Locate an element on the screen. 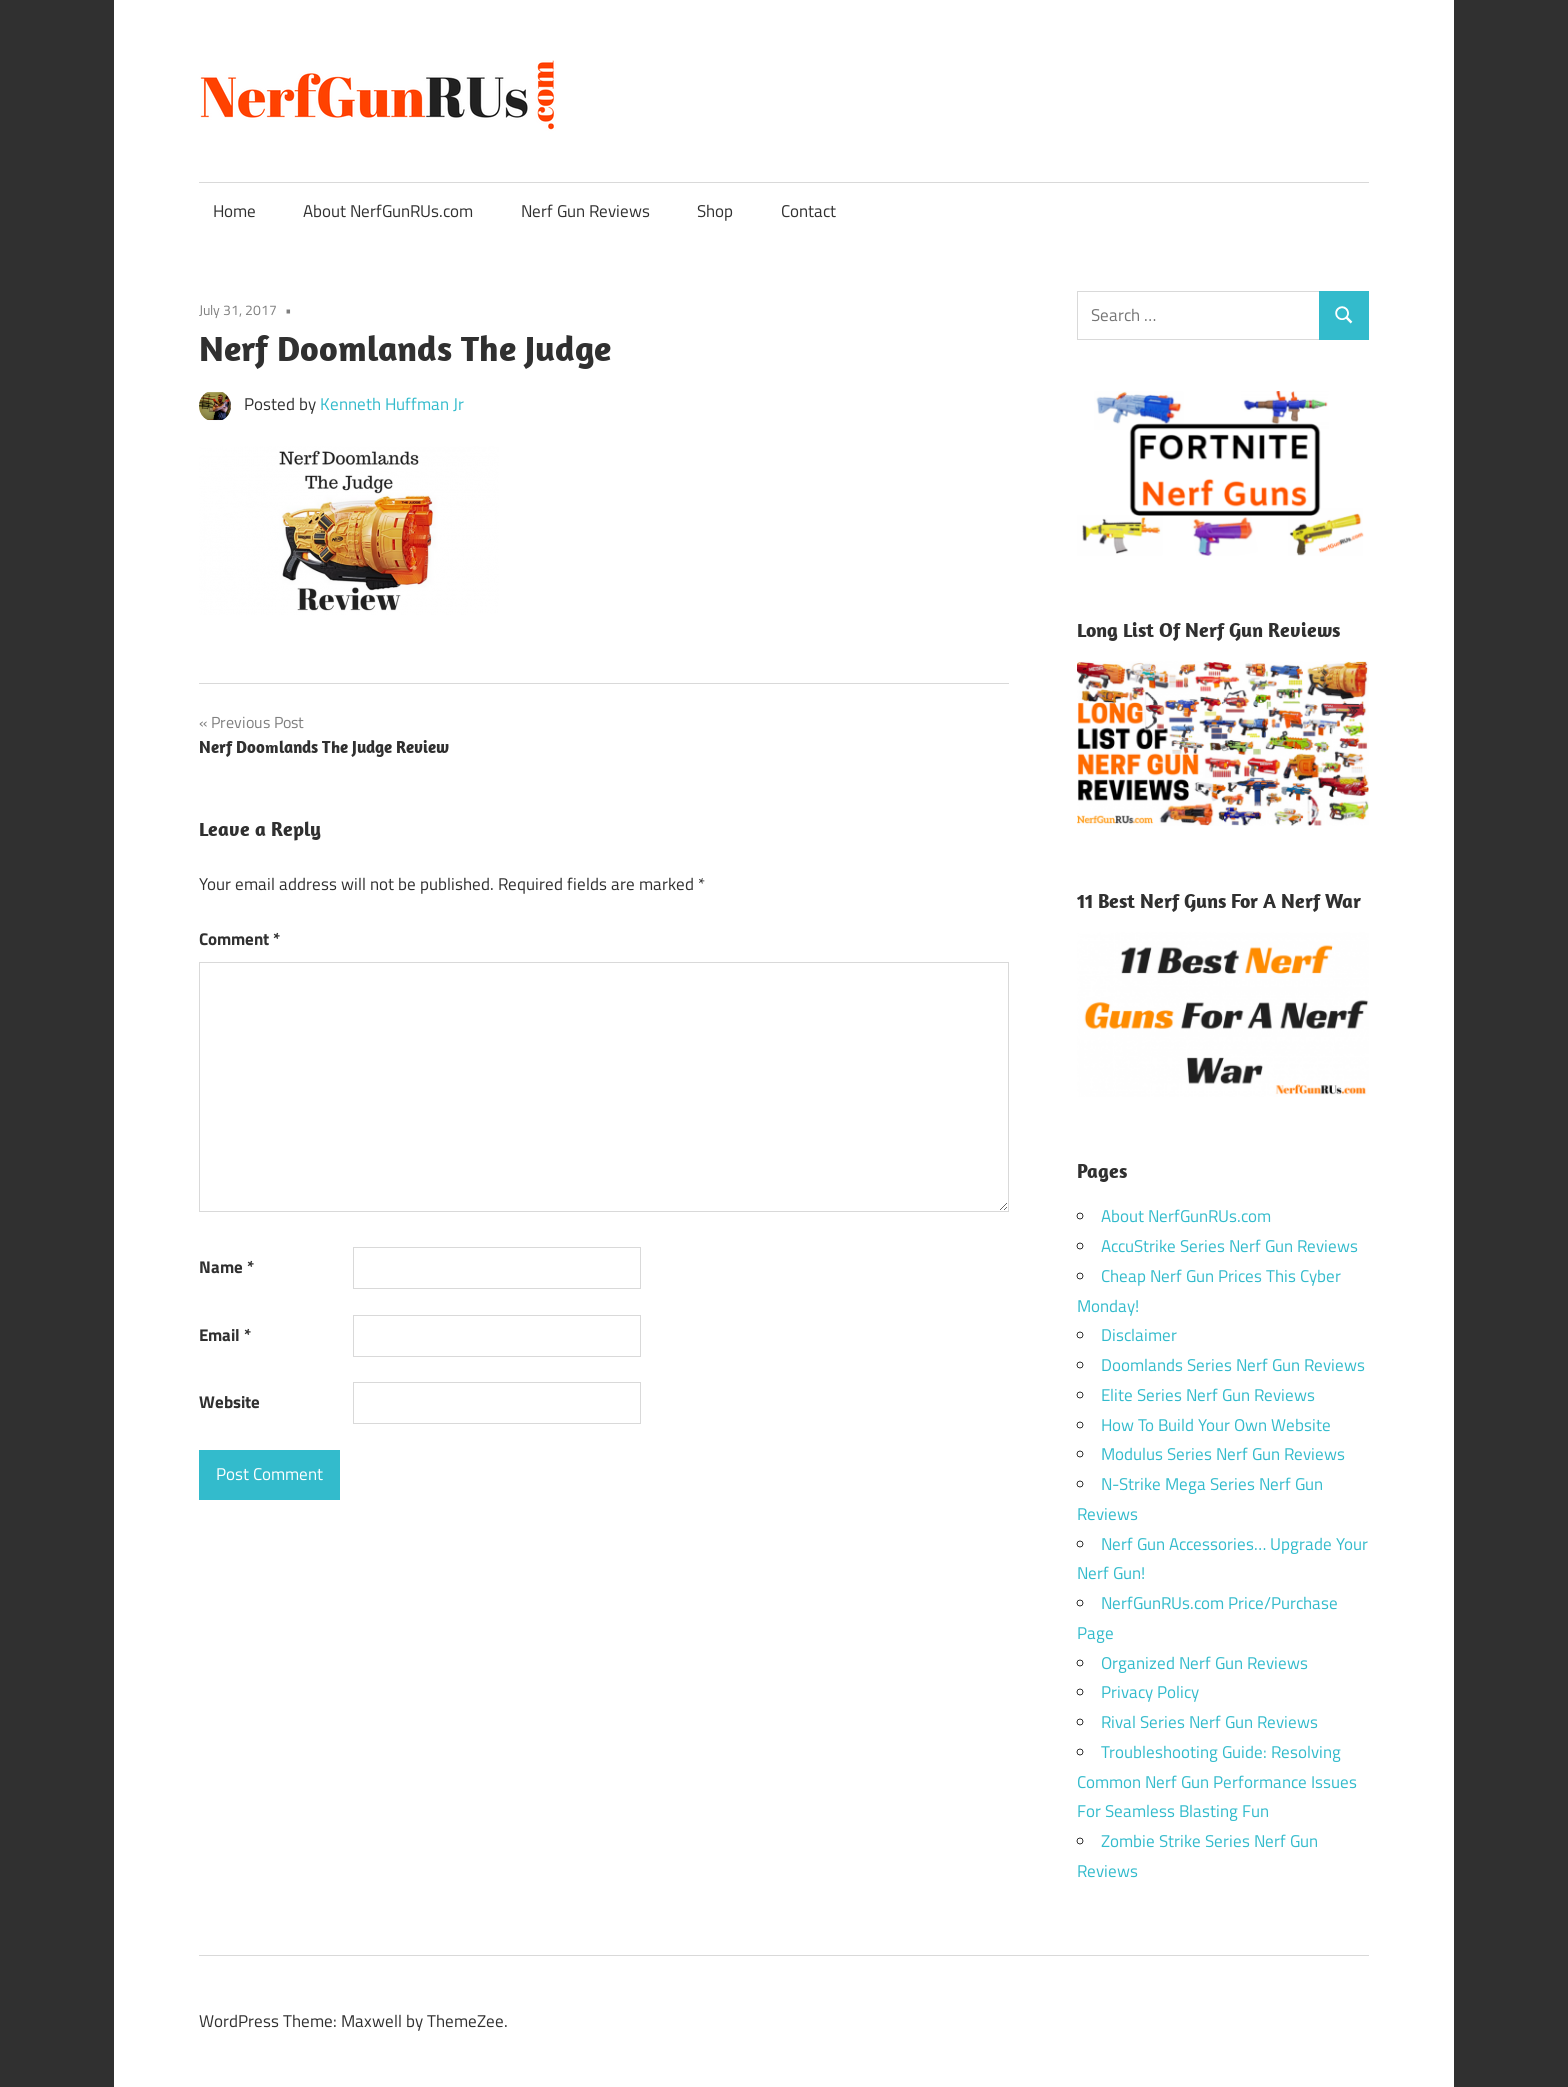  Comment is located at coordinates (239, 939).